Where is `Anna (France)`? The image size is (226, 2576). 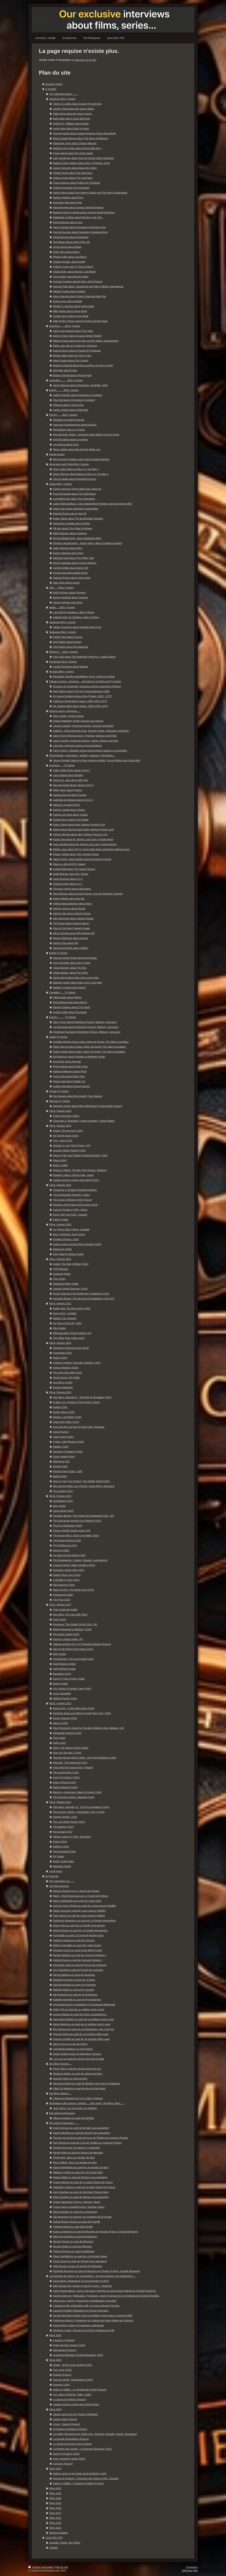
Anna (France) is located at coordinates (61, 1431).